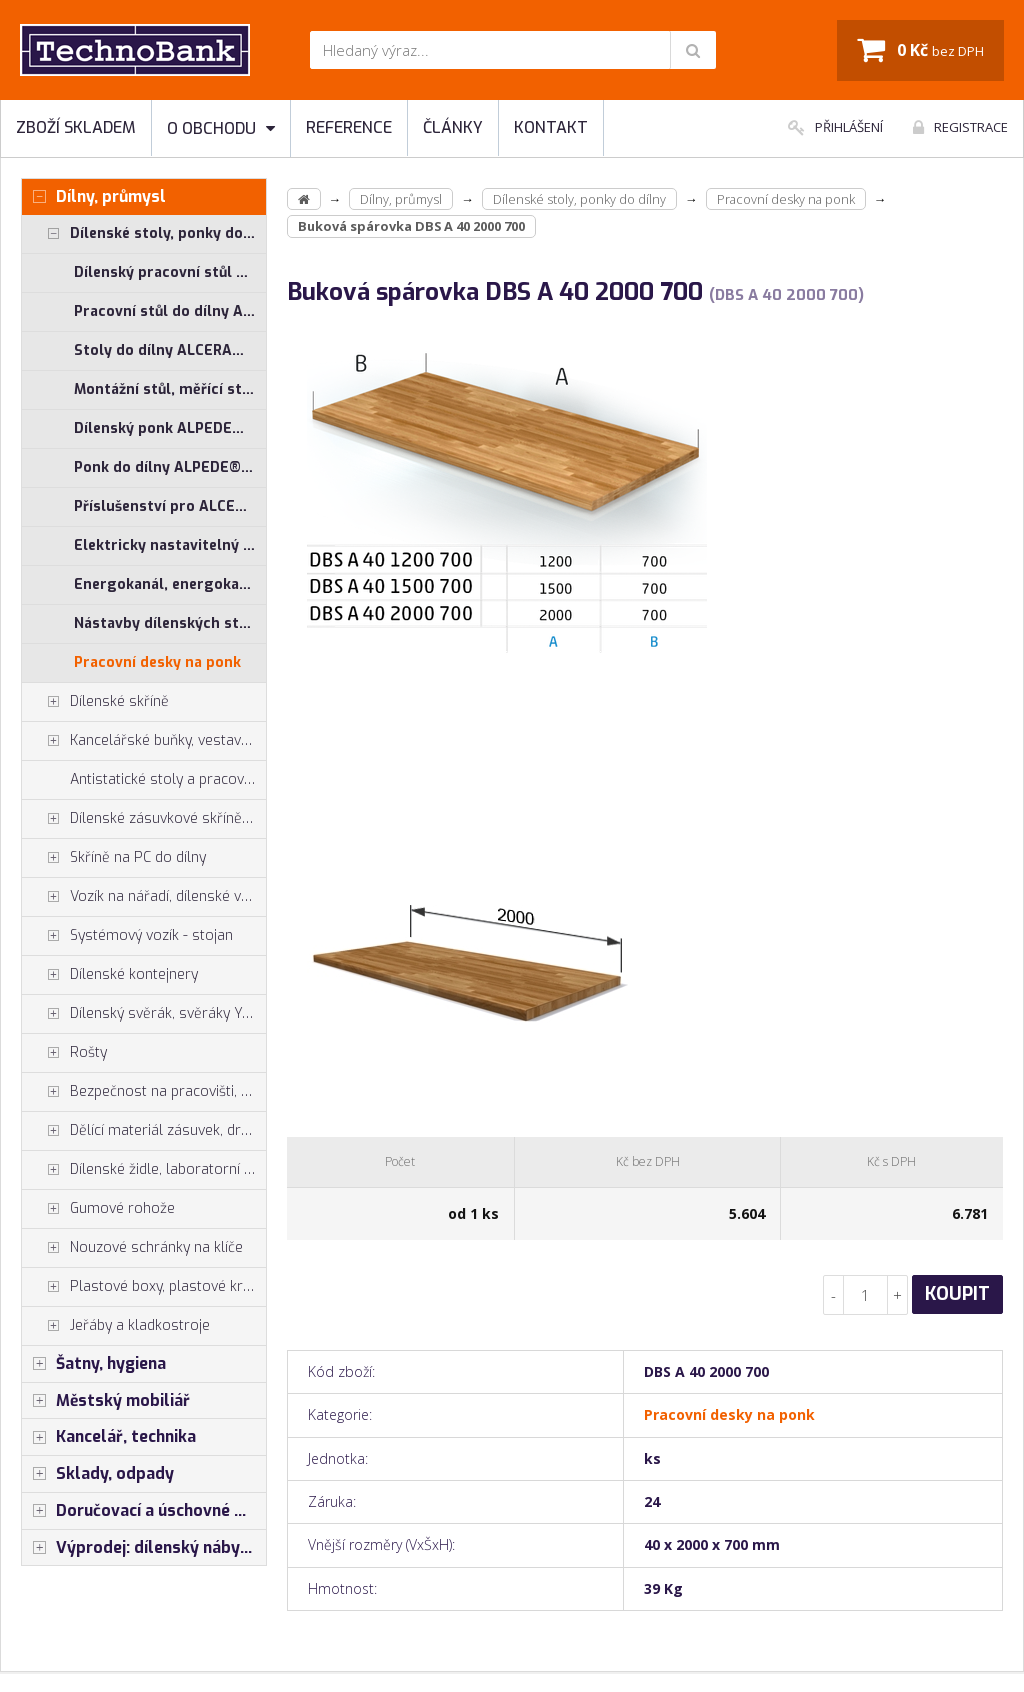  What do you see at coordinates (453, 127) in the screenshot?
I see `Články` at bounding box center [453, 127].